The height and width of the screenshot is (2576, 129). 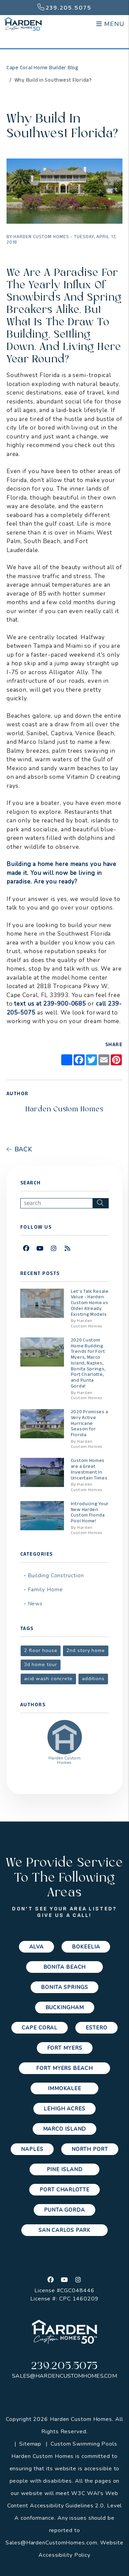 I want to click on [Search Blog Posts by Keyword], so click(x=56, y=1203).